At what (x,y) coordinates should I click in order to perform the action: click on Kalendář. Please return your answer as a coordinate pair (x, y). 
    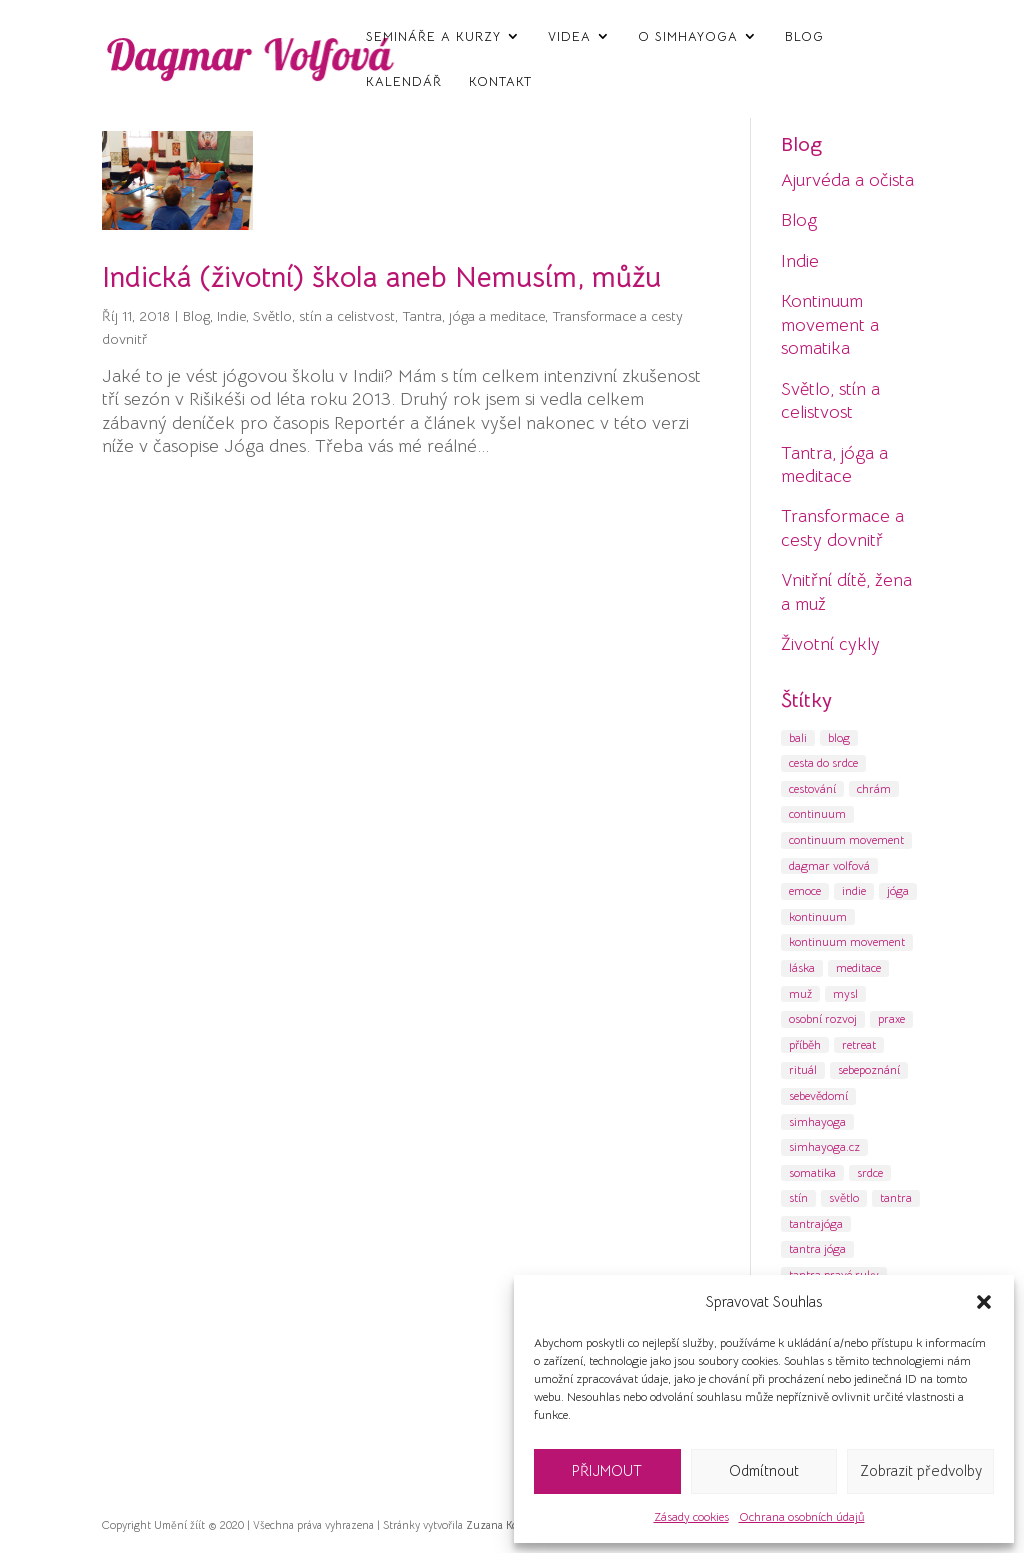
    Looking at the image, I should click on (404, 82).